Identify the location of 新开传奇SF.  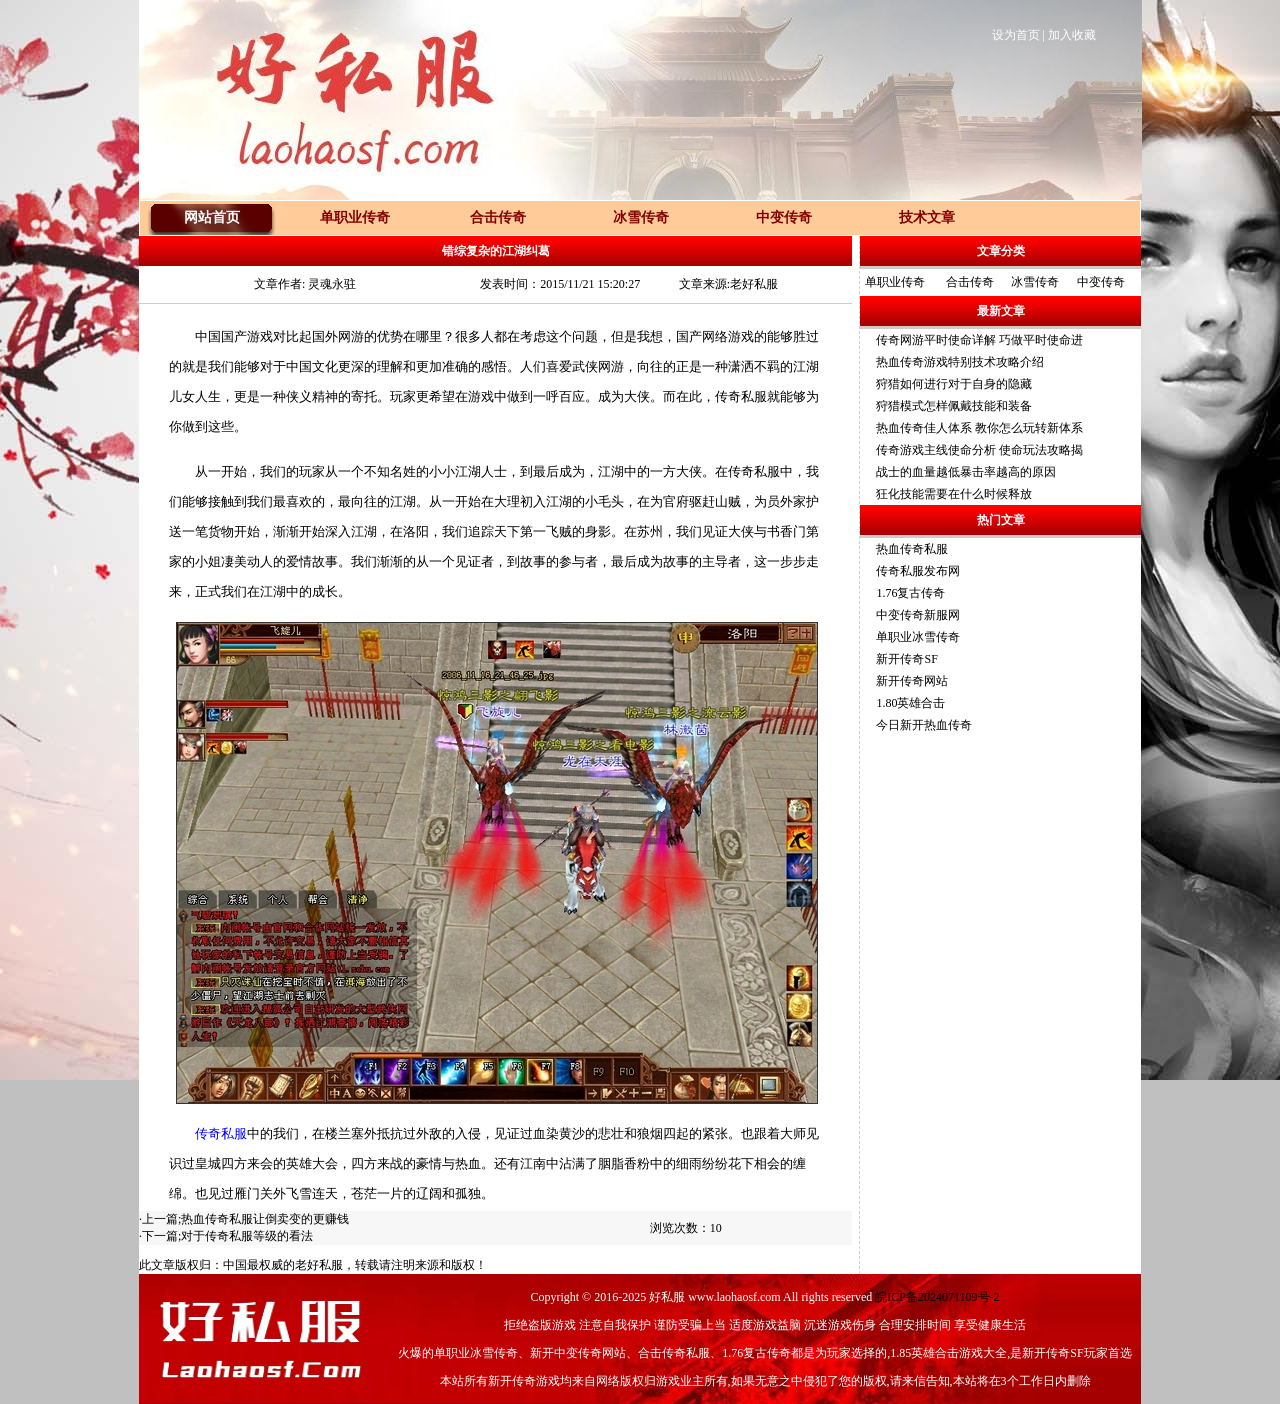
(906, 659).